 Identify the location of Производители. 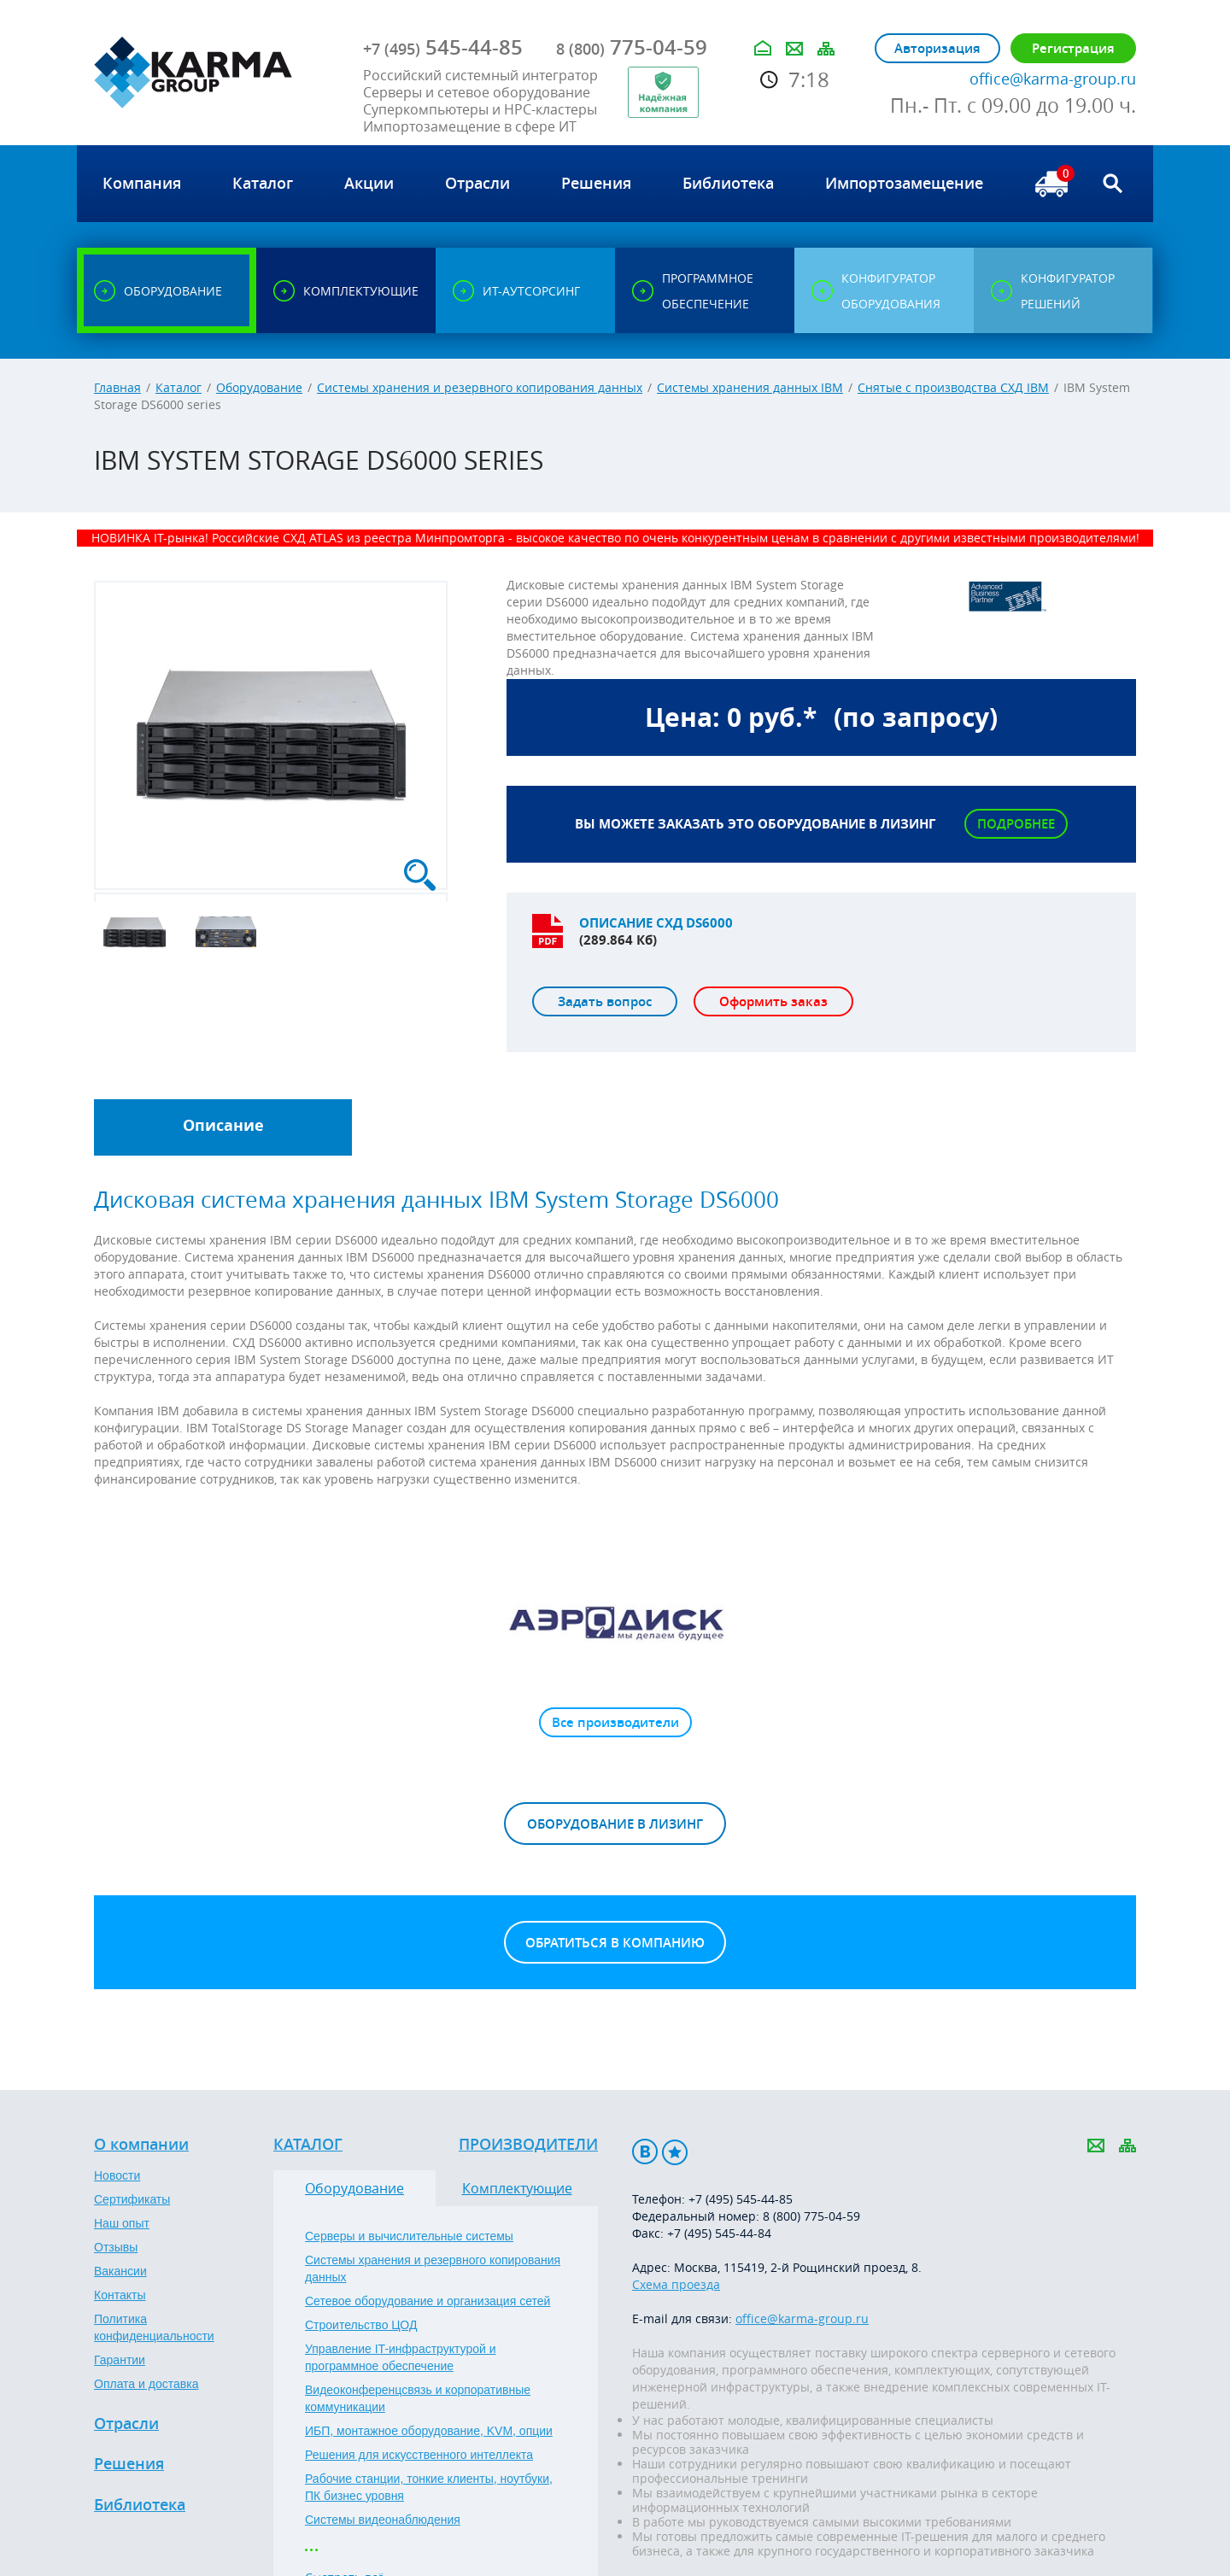
(528, 2144).